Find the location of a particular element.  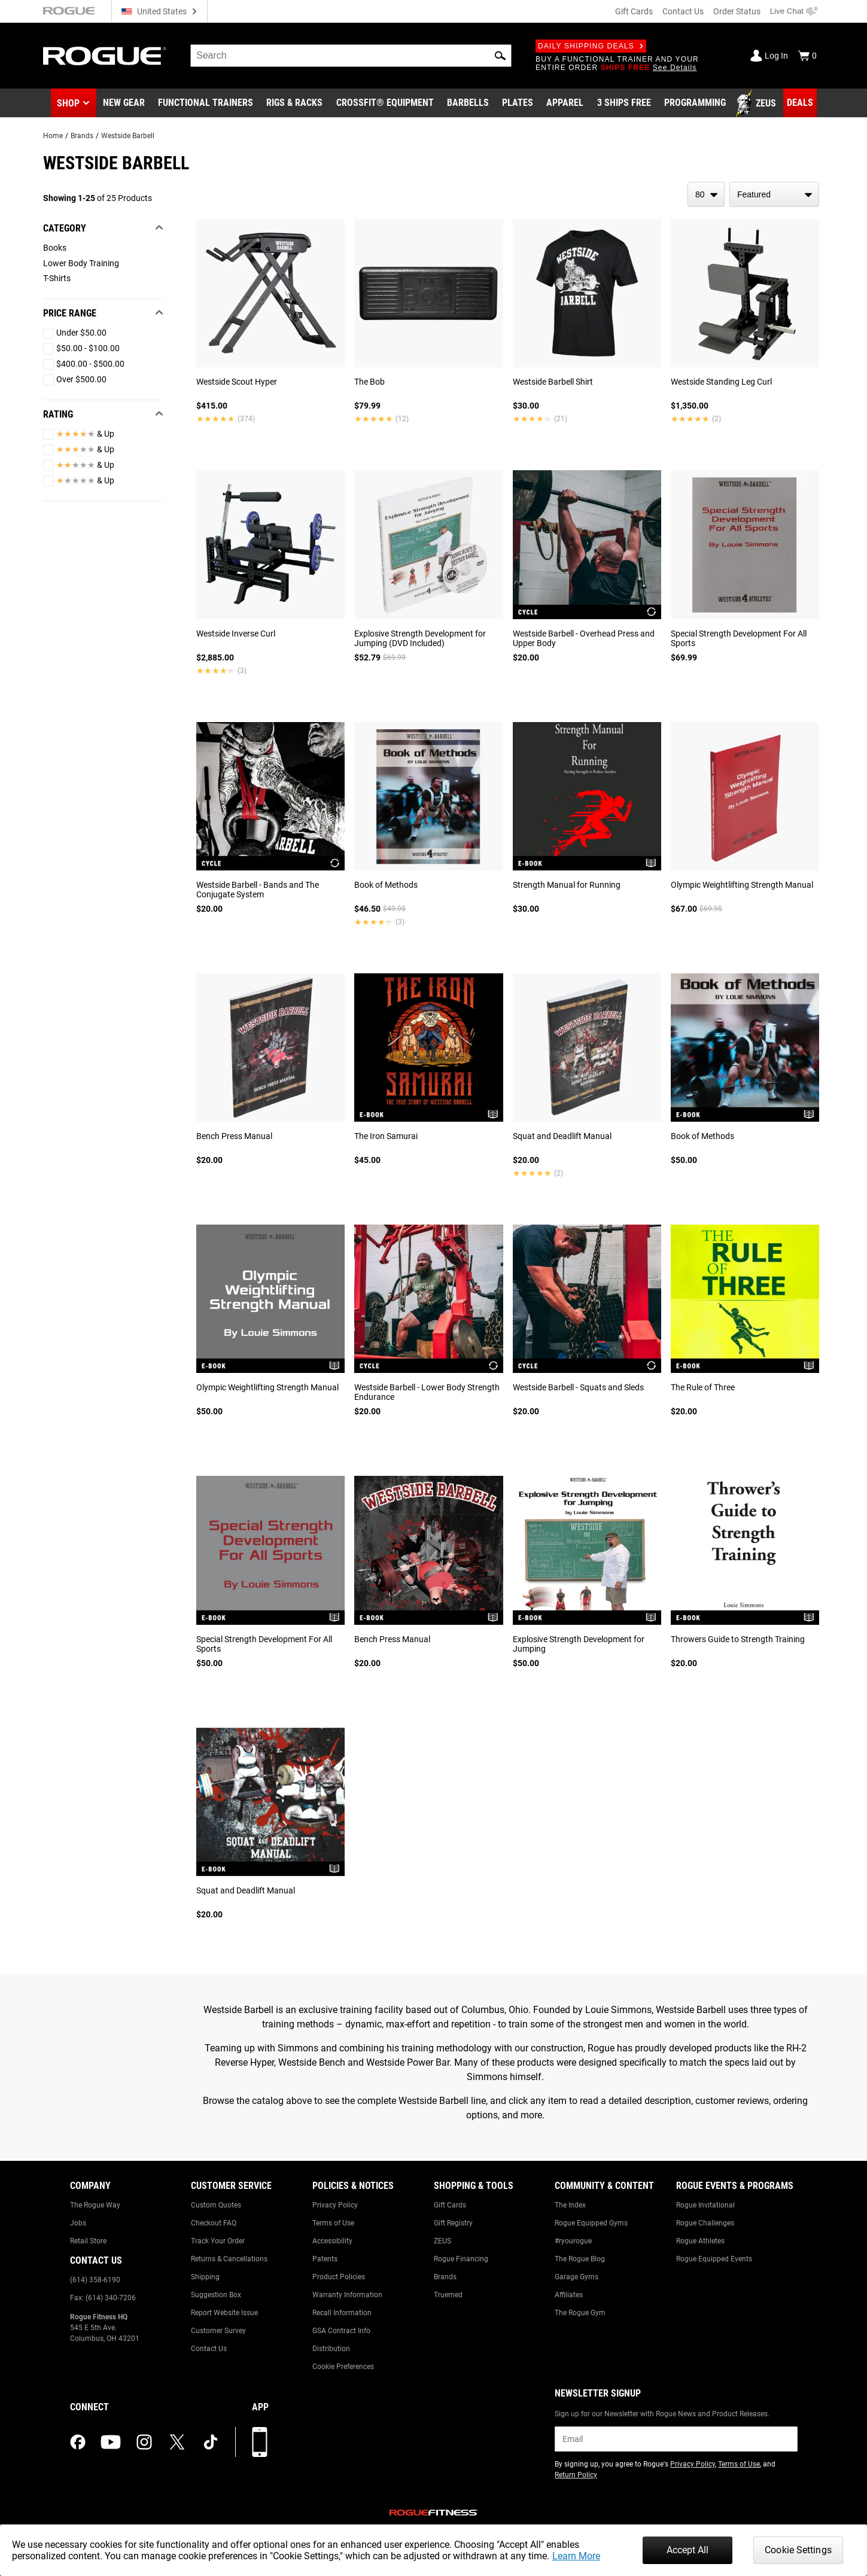

[Link to Deals] is located at coordinates (800, 103).